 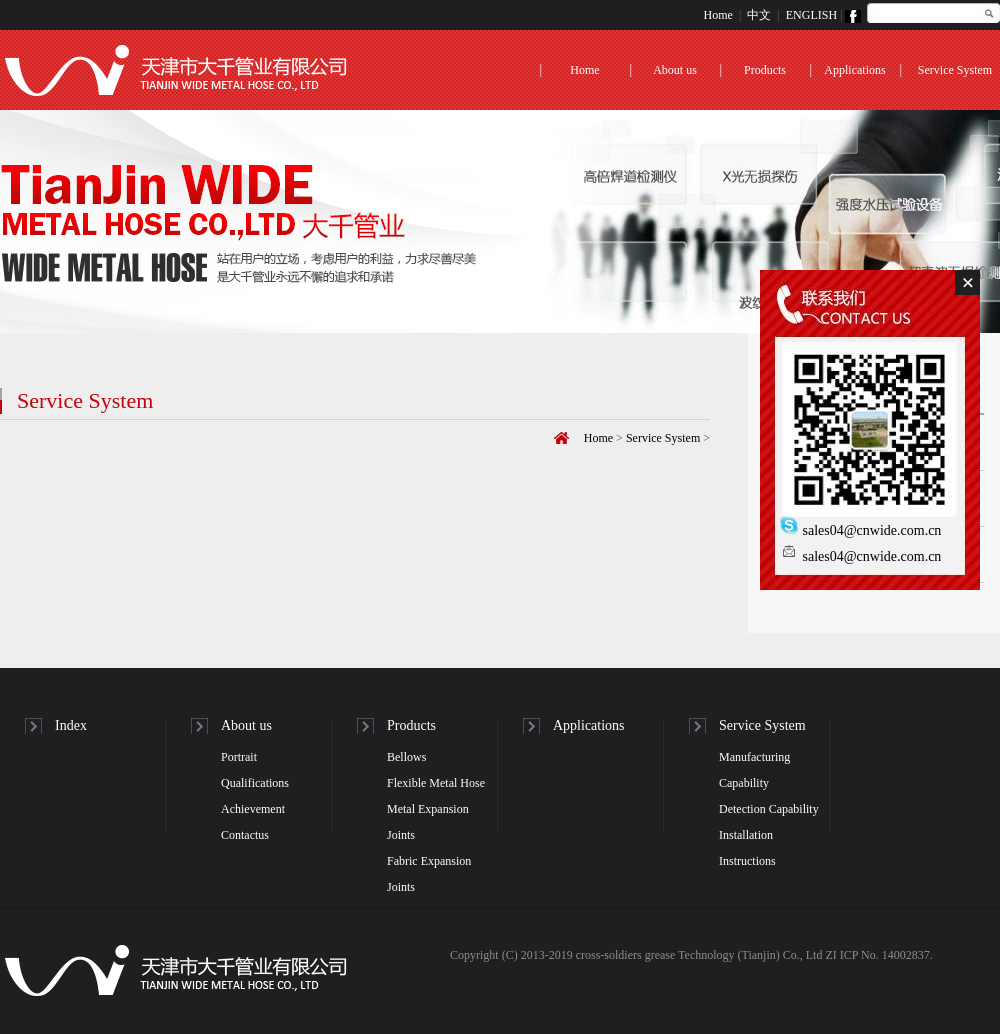 What do you see at coordinates (436, 783) in the screenshot?
I see `Flexible Metal Hose` at bounding box center [436, 783].